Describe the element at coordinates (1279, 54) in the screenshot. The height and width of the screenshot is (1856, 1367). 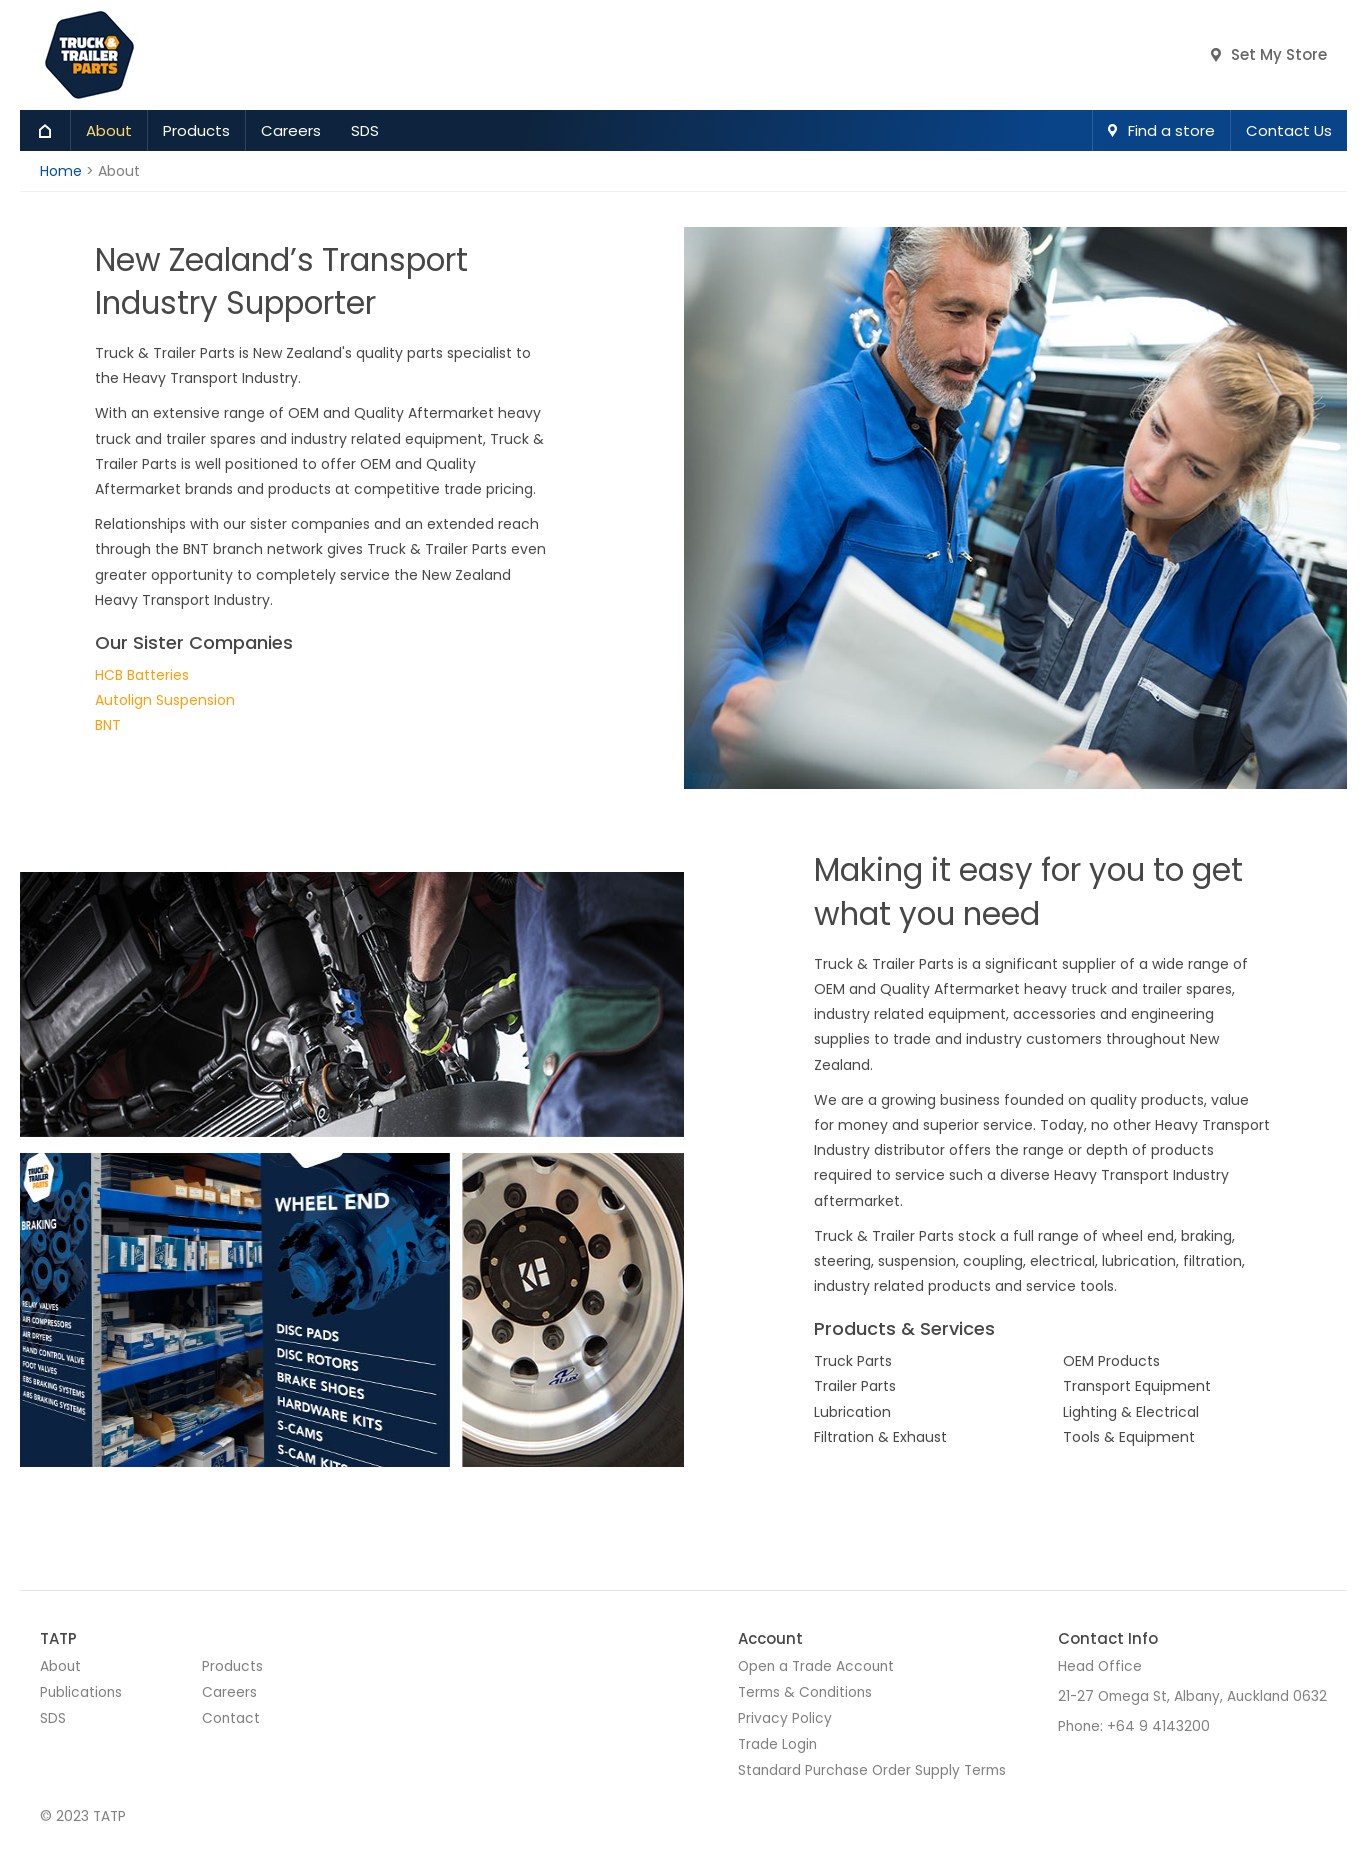
I see `Set My Store` at that location.